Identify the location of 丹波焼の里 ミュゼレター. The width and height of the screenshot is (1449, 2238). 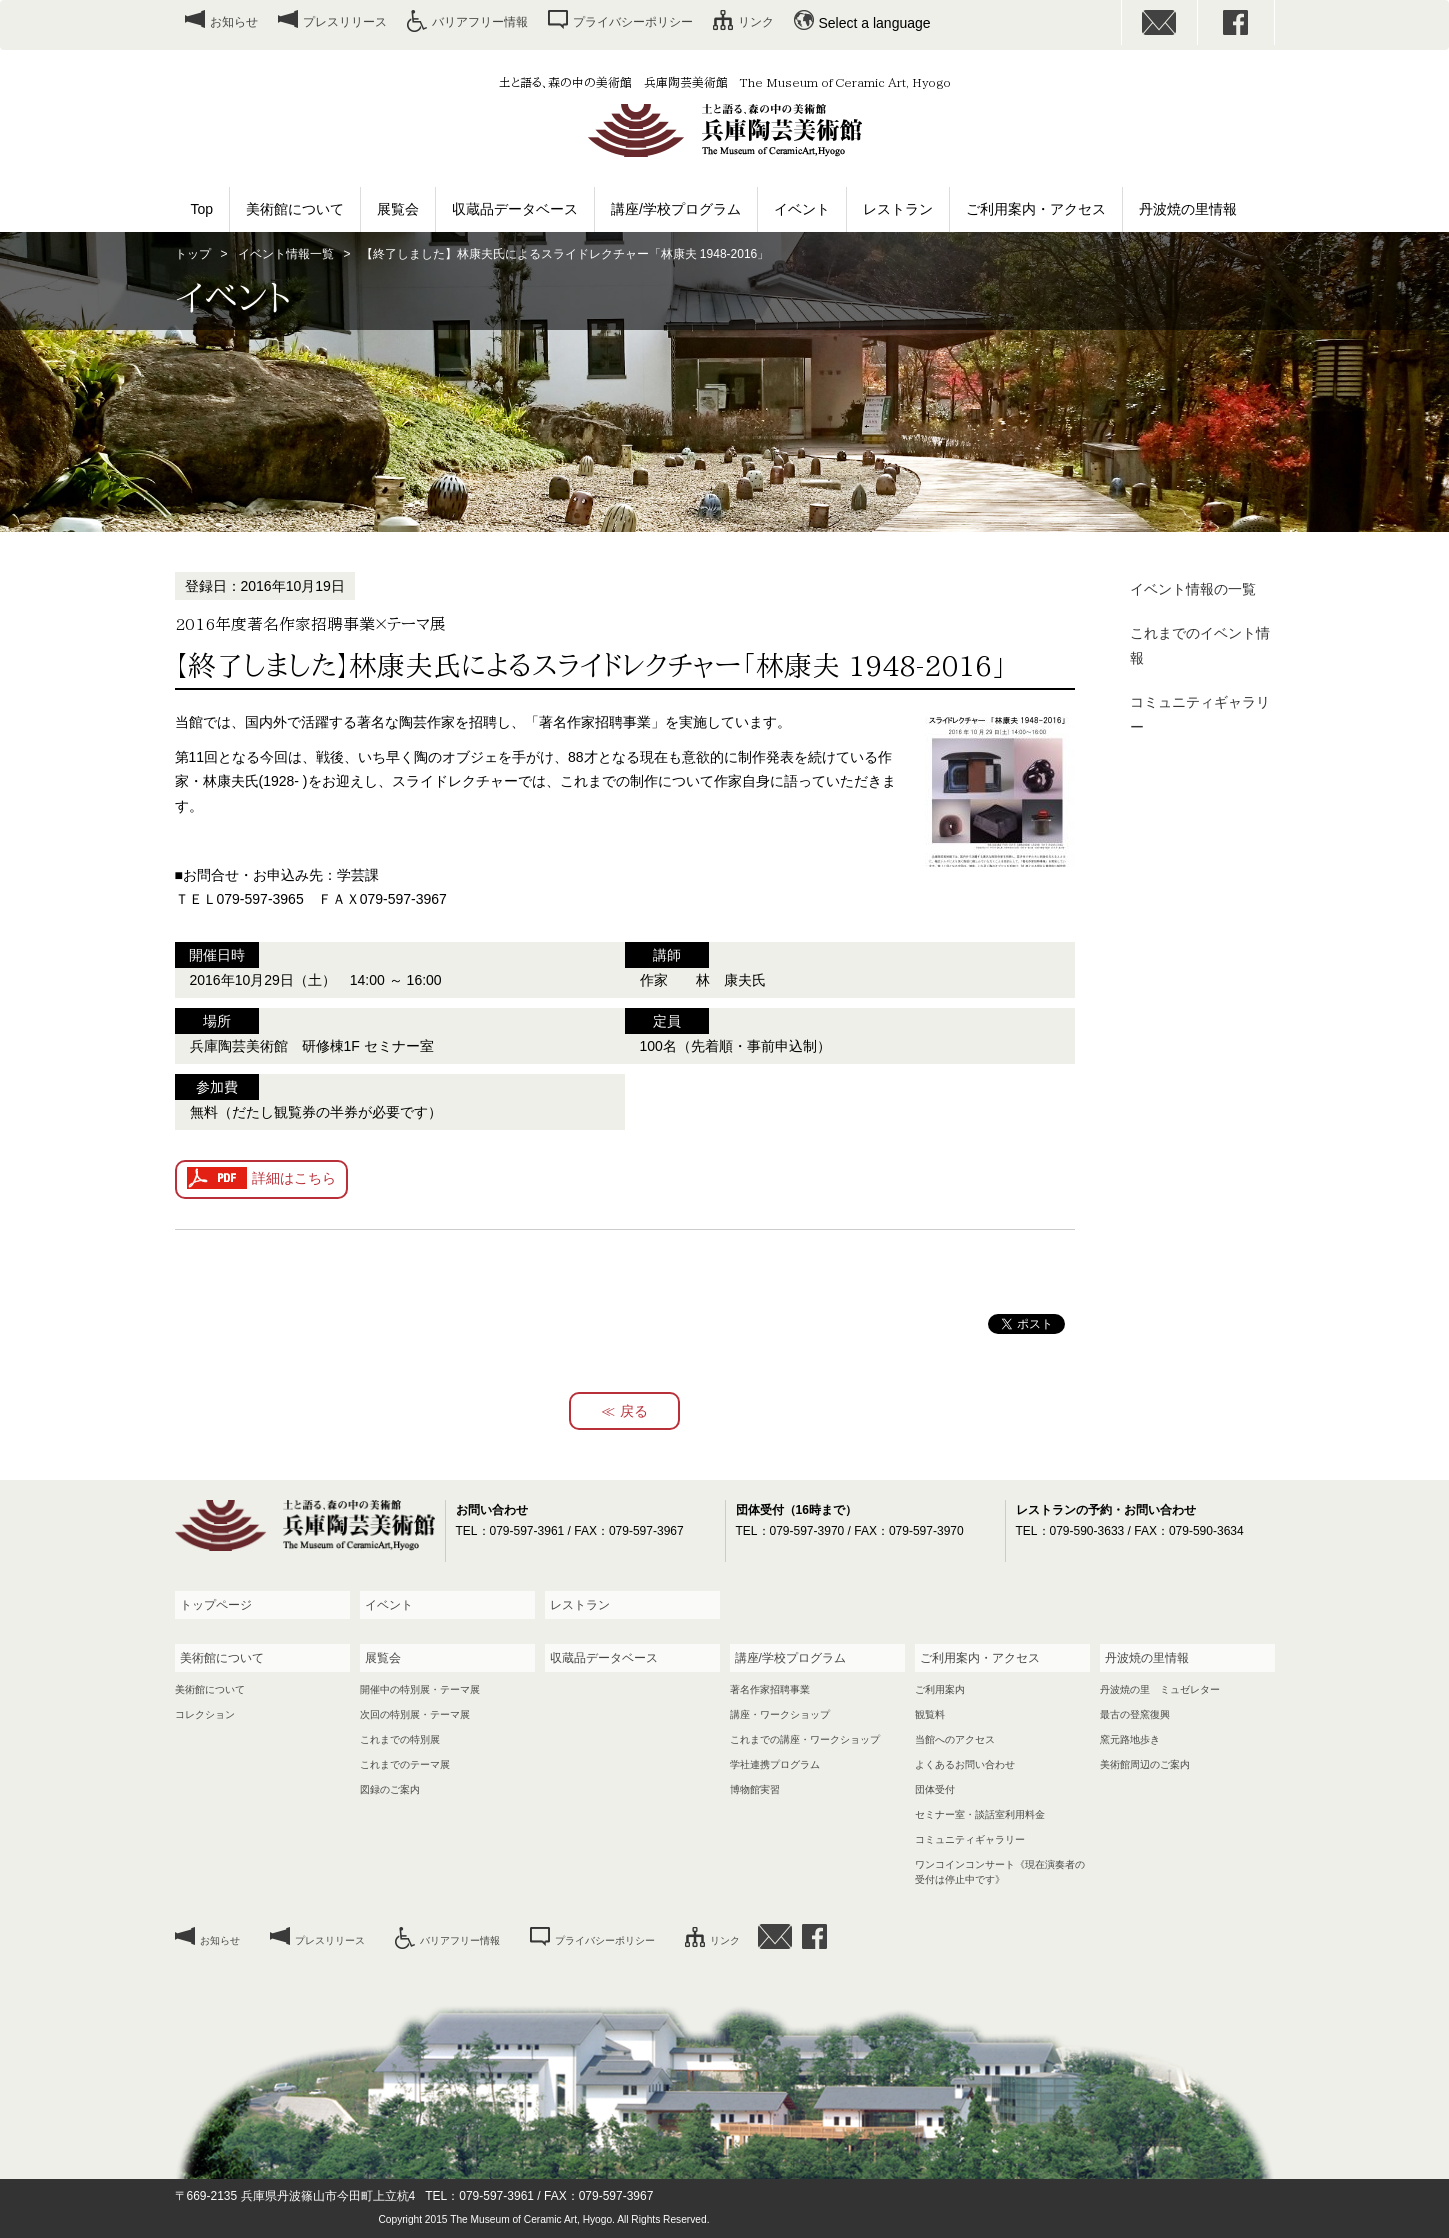
(1160, 1689).